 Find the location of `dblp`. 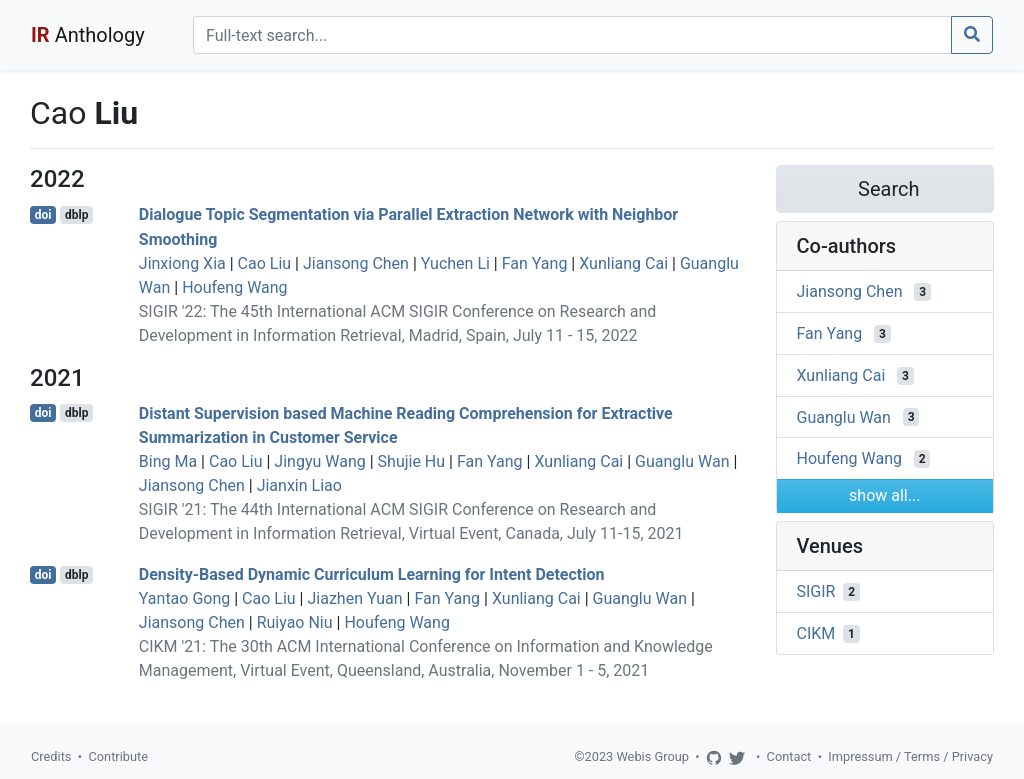

dblp is located at coordinates (76, 215).